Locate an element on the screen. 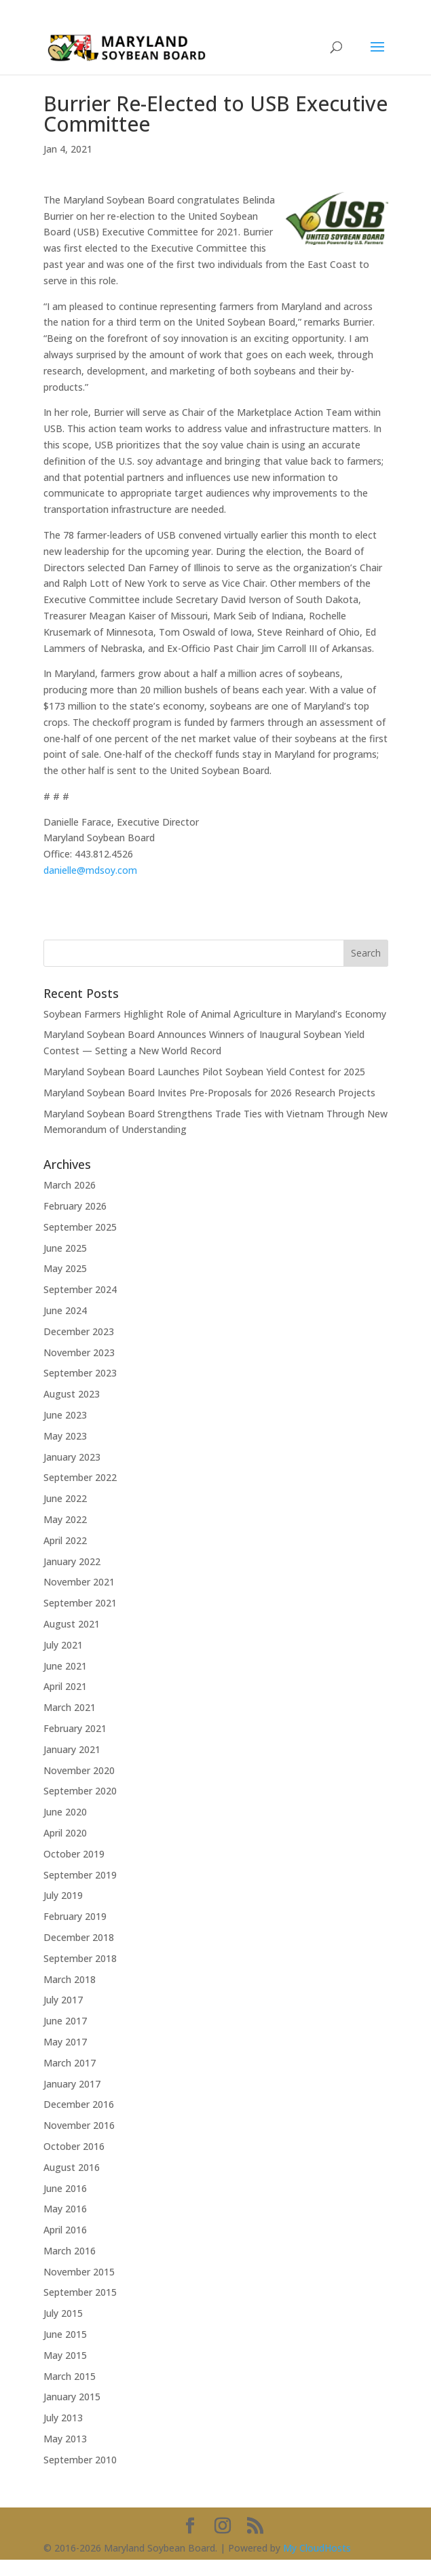  June 2016 is located at coordinates (65, 2188).